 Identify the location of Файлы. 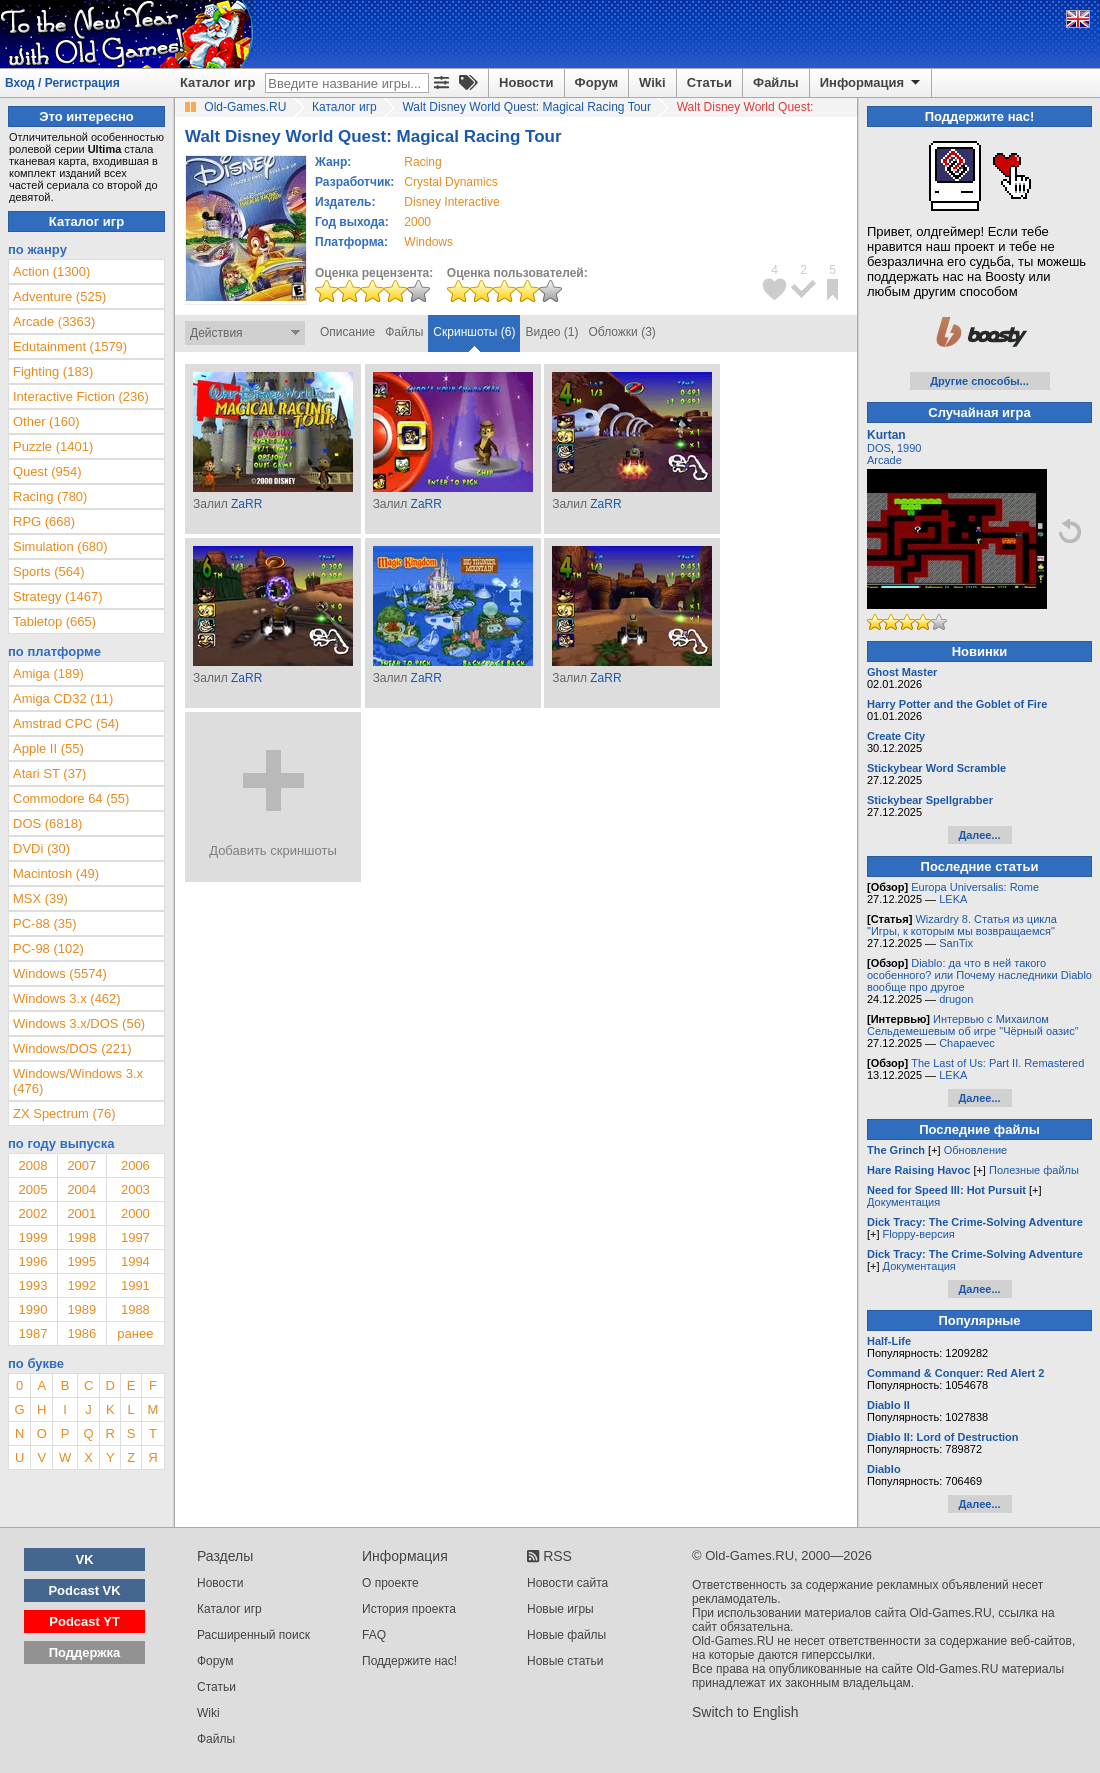
(776, 82).